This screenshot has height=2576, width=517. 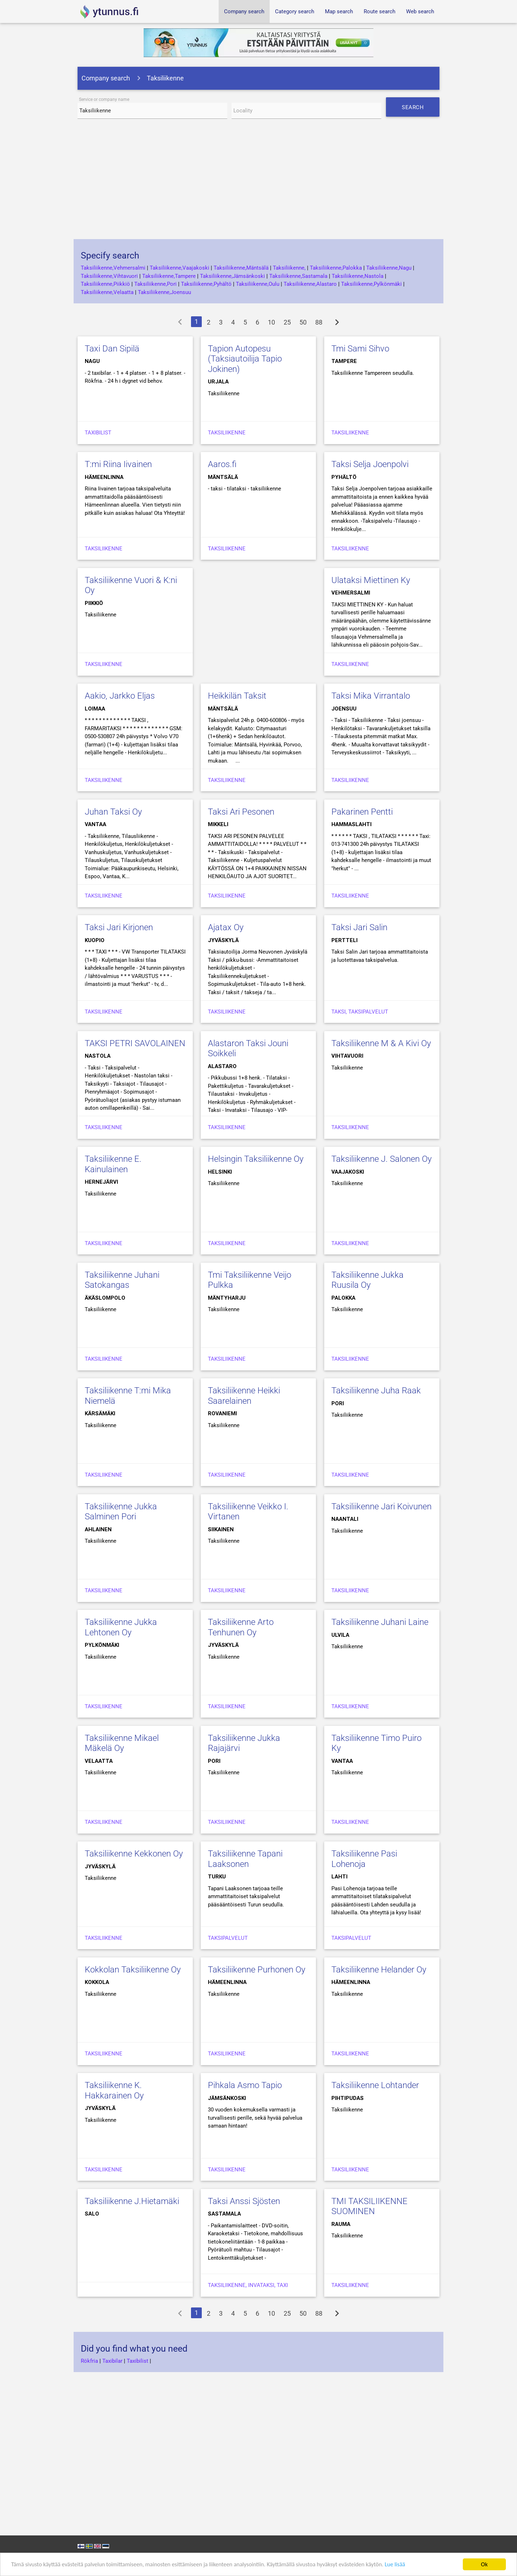 What do you see at coordinates (364, 1859) in the screenshot?
I see `Taksiliikenne Pasi Lohenoja` at bounding box center [364, 1859].